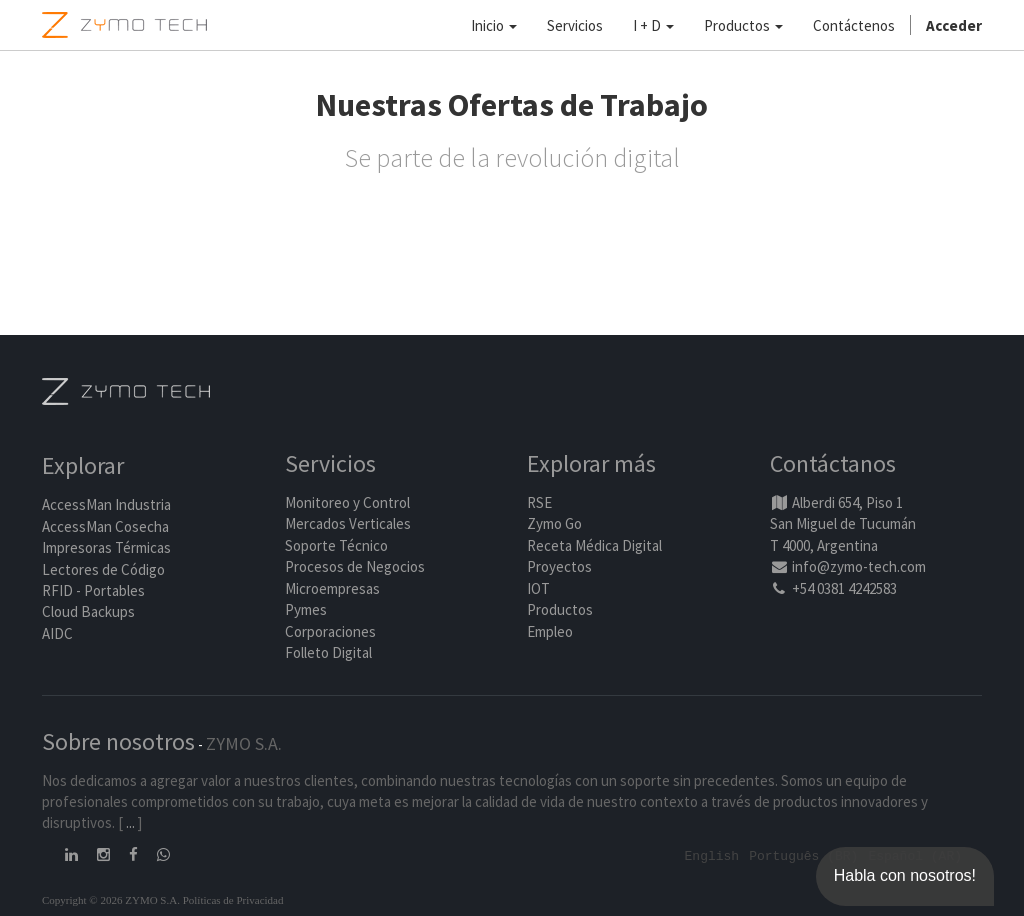 The image size is (1024, 916). What do you see at coordinates (306, 609) in the screenshot?
I see `Pymes` at bounding box center [306, 609].